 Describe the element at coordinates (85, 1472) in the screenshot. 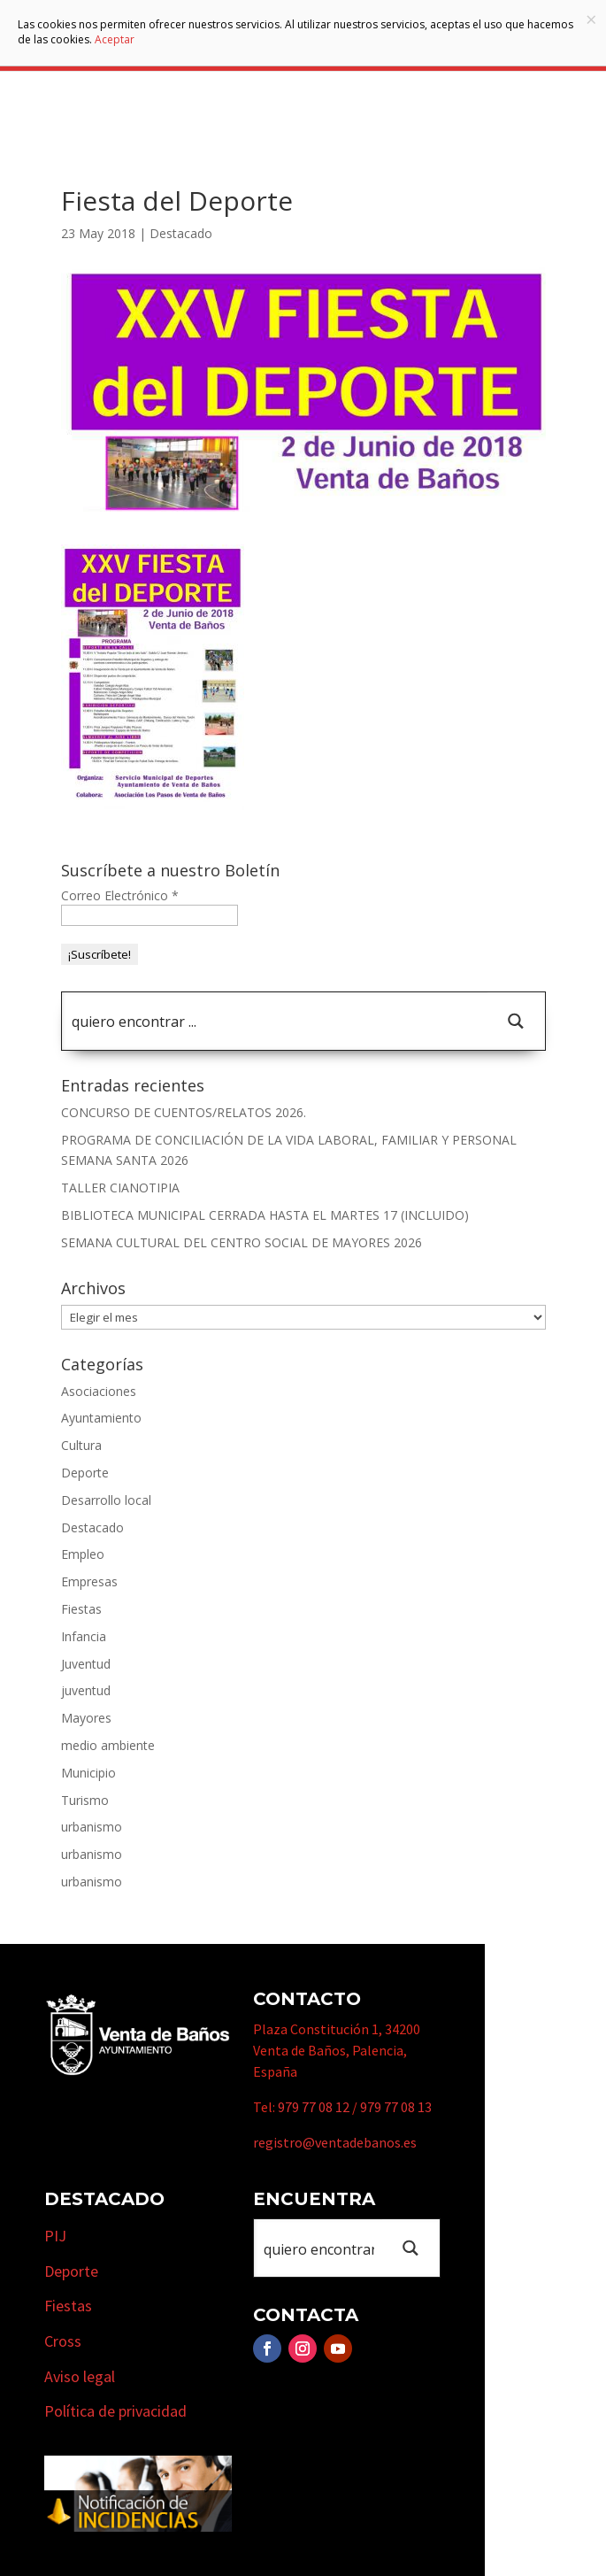

I see `Deporte` at that location.